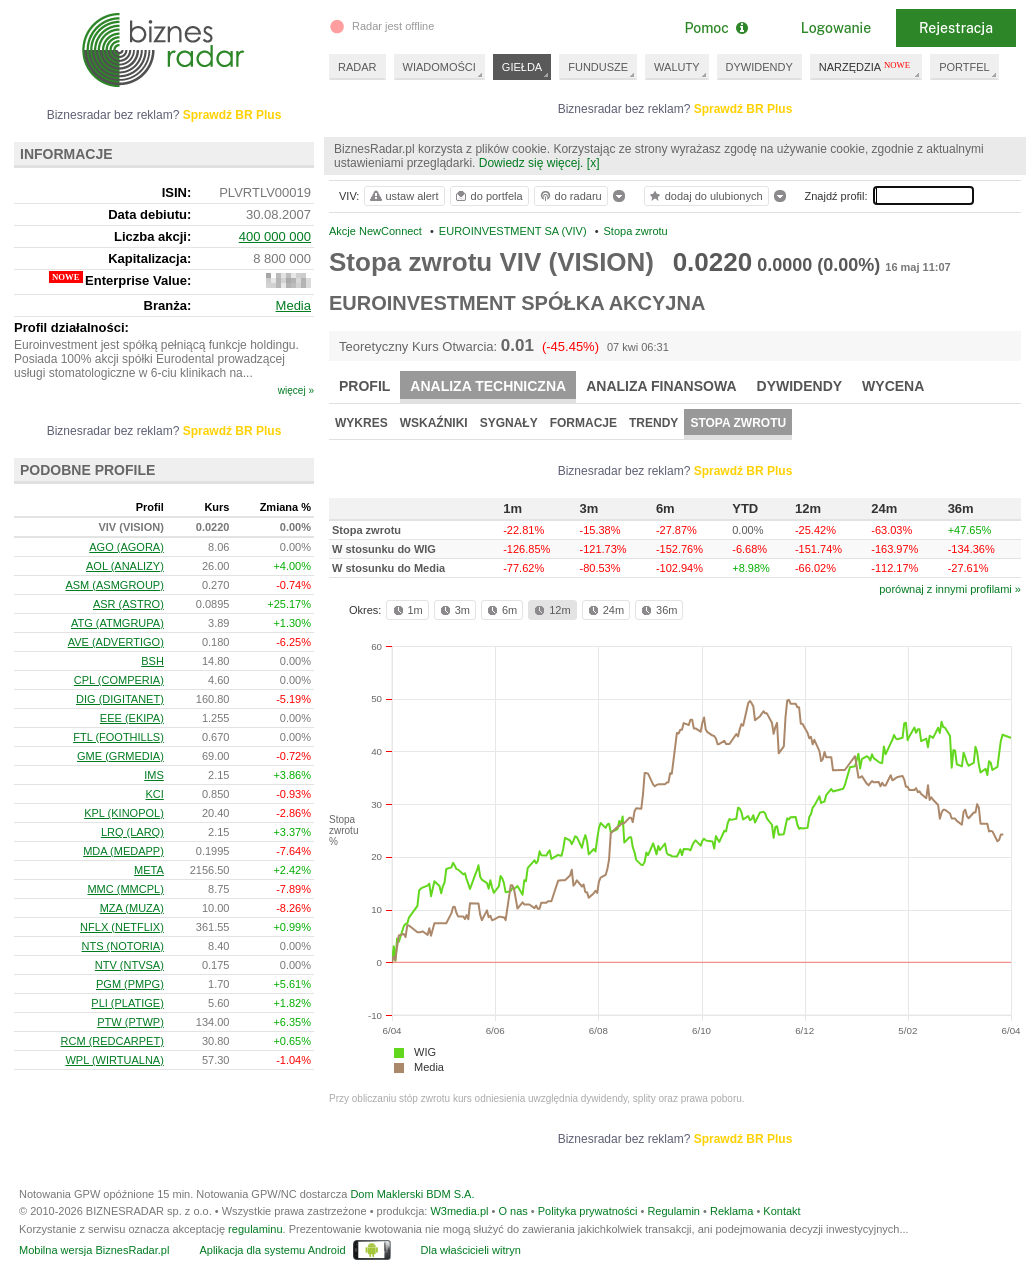 The image size is (1027, 1284). I want to click on O nas, so click(512, 1211).